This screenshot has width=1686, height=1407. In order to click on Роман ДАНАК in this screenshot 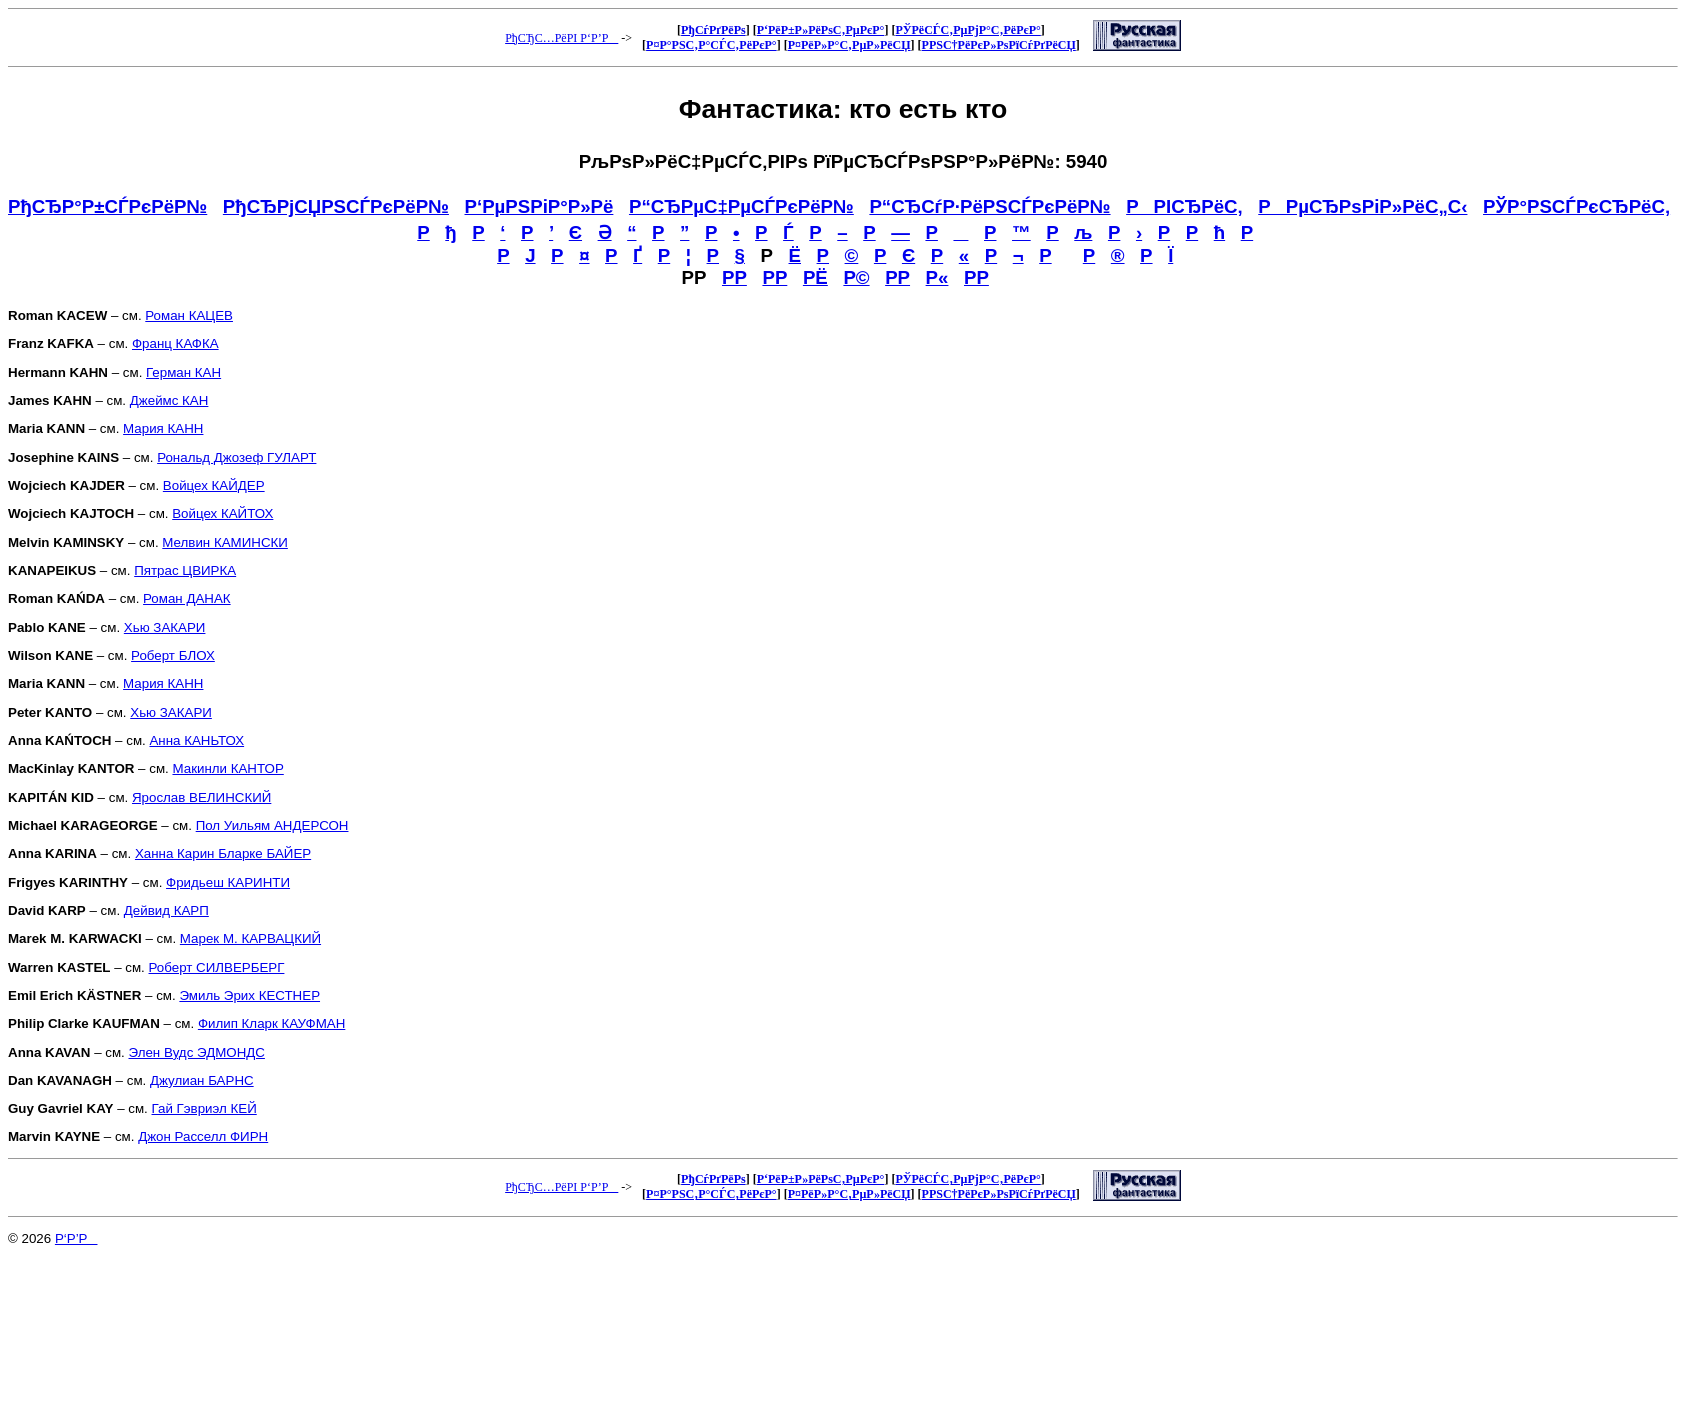, I will do `click(187, 598)`.